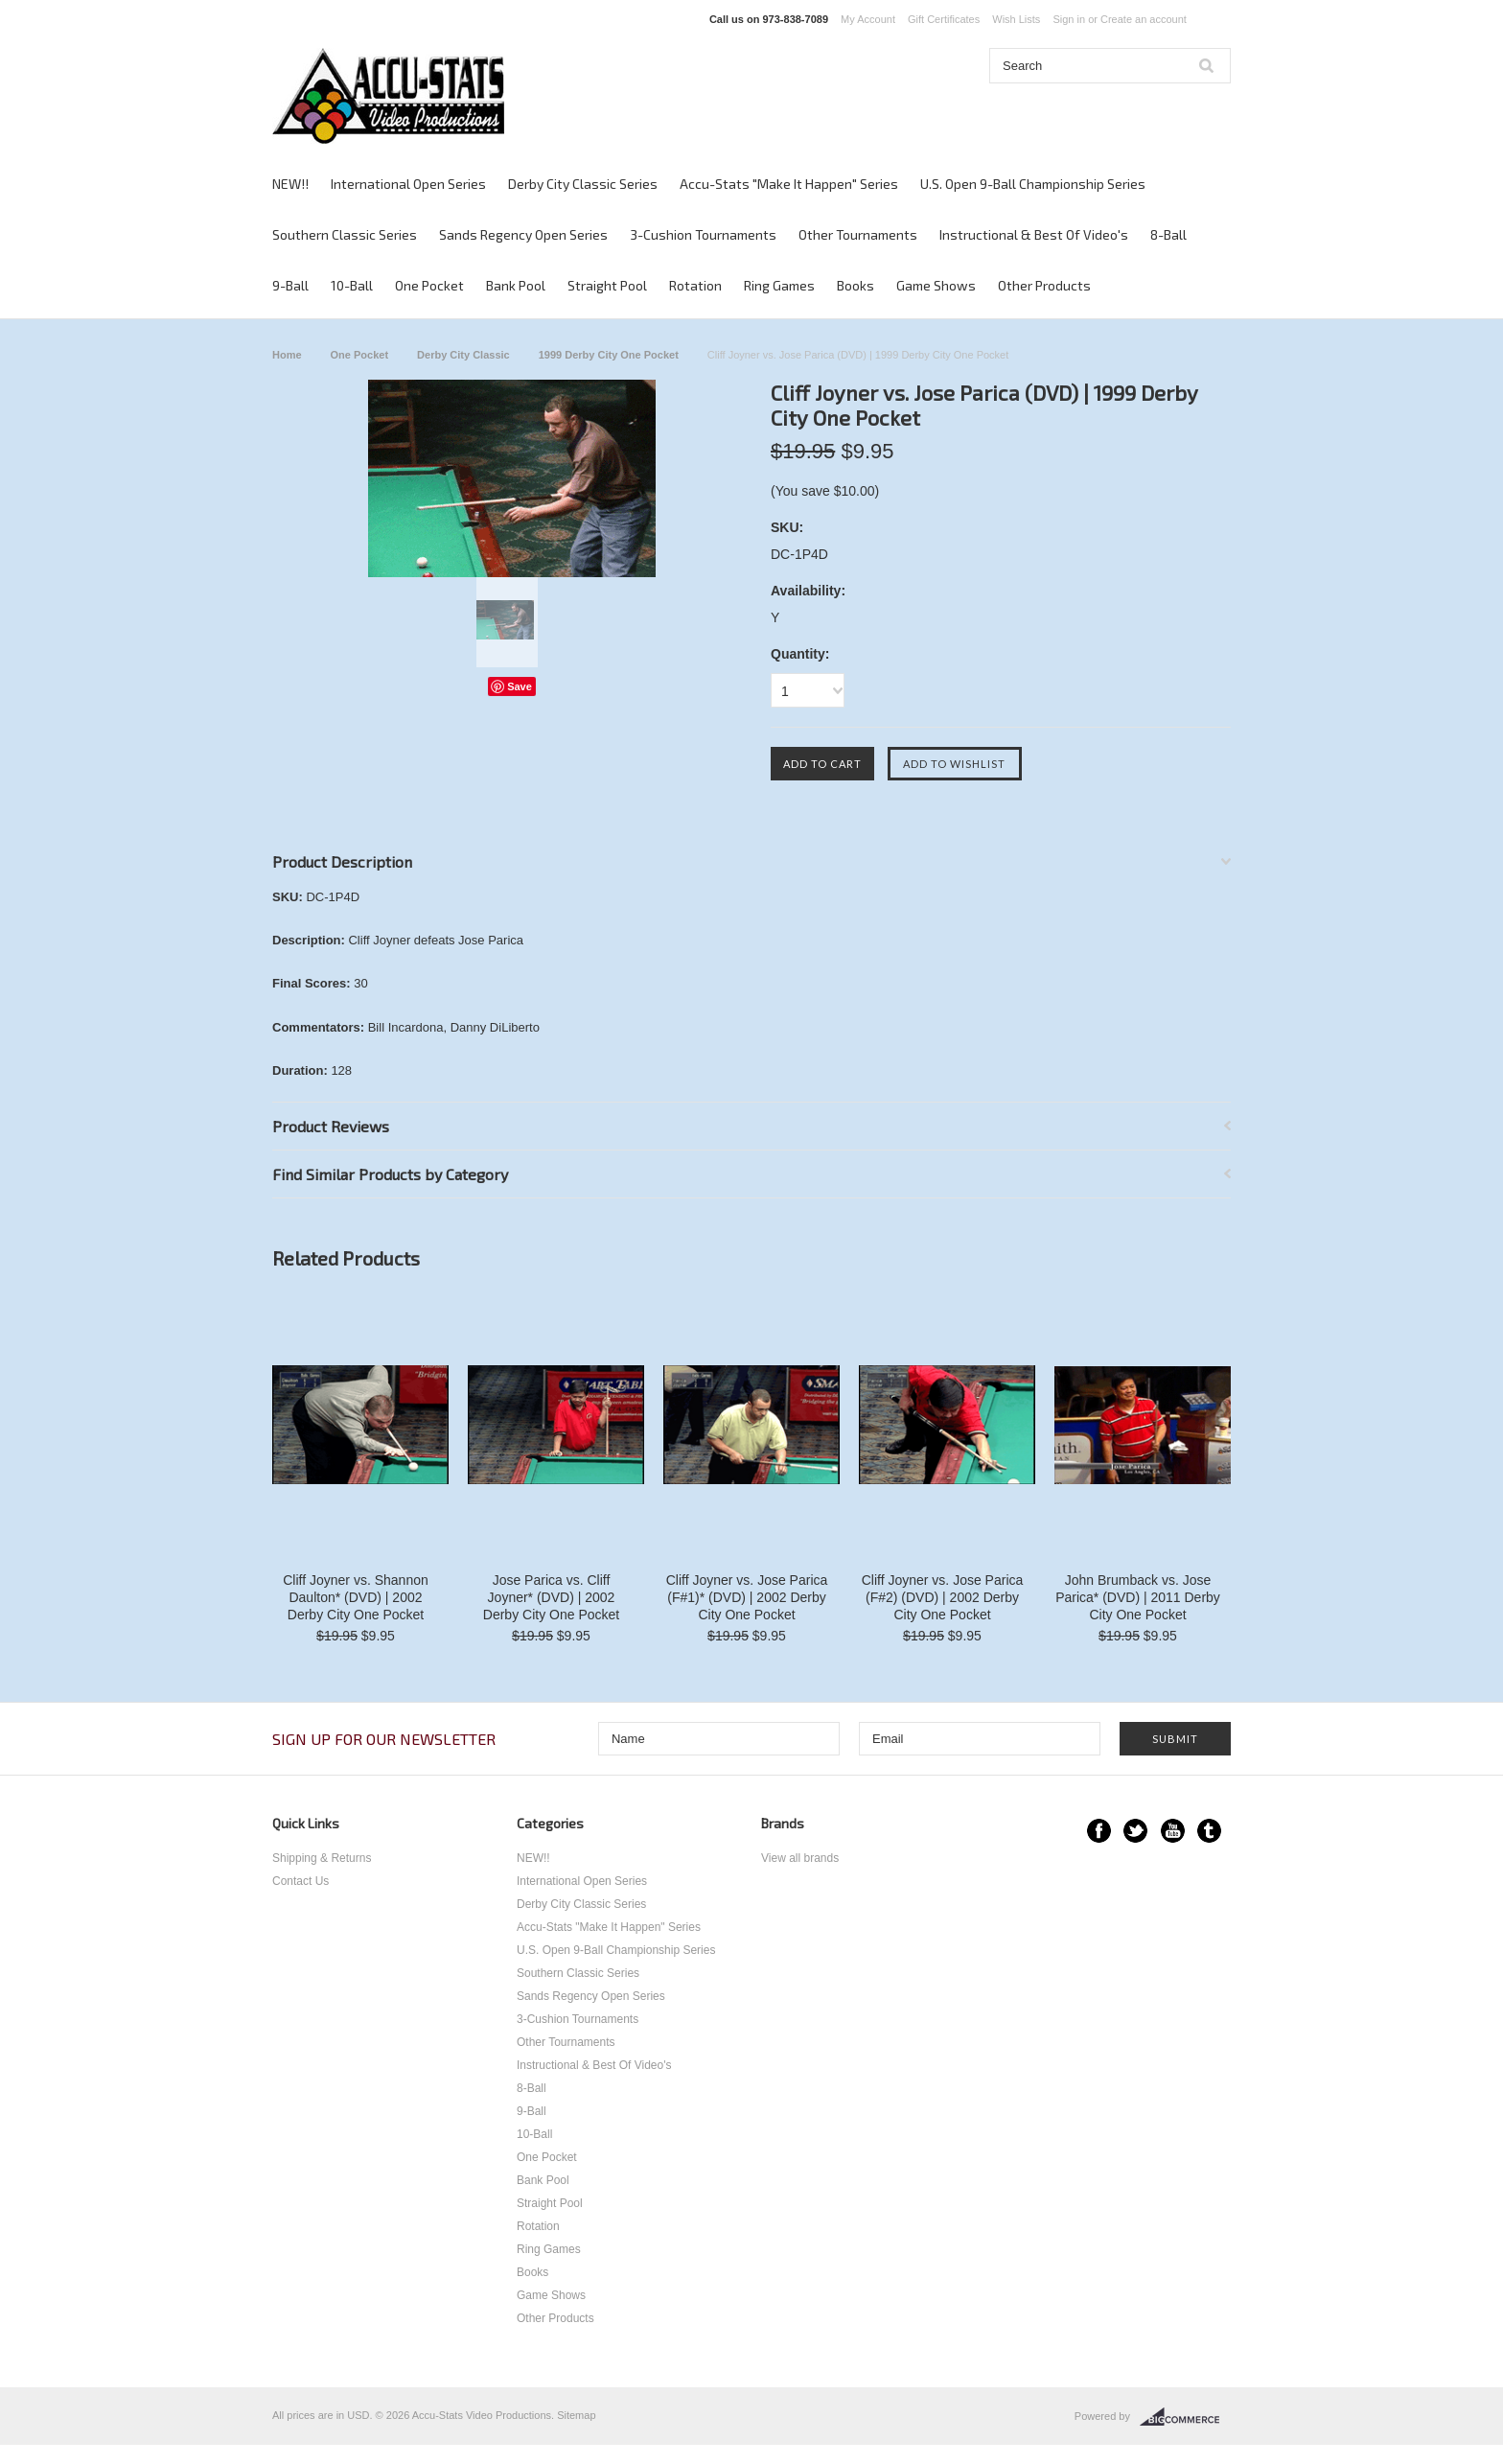 This screenshot has width=1503, height=2464. Describe the element at coordinates (857, 234) in the screenshot. I see `Other Tournaments` at that location.